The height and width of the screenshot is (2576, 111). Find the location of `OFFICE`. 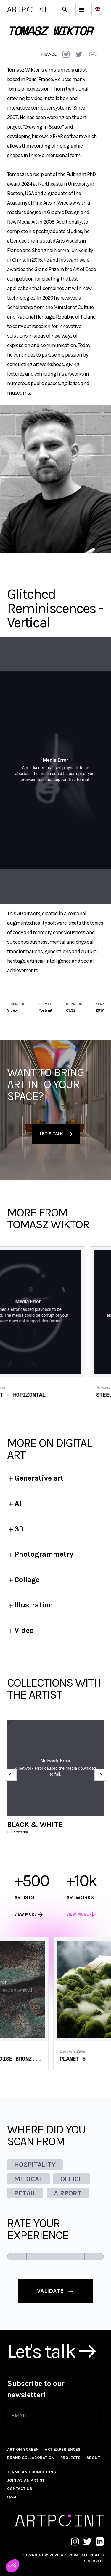

OFFICE is located at coordinates (71, 2179).